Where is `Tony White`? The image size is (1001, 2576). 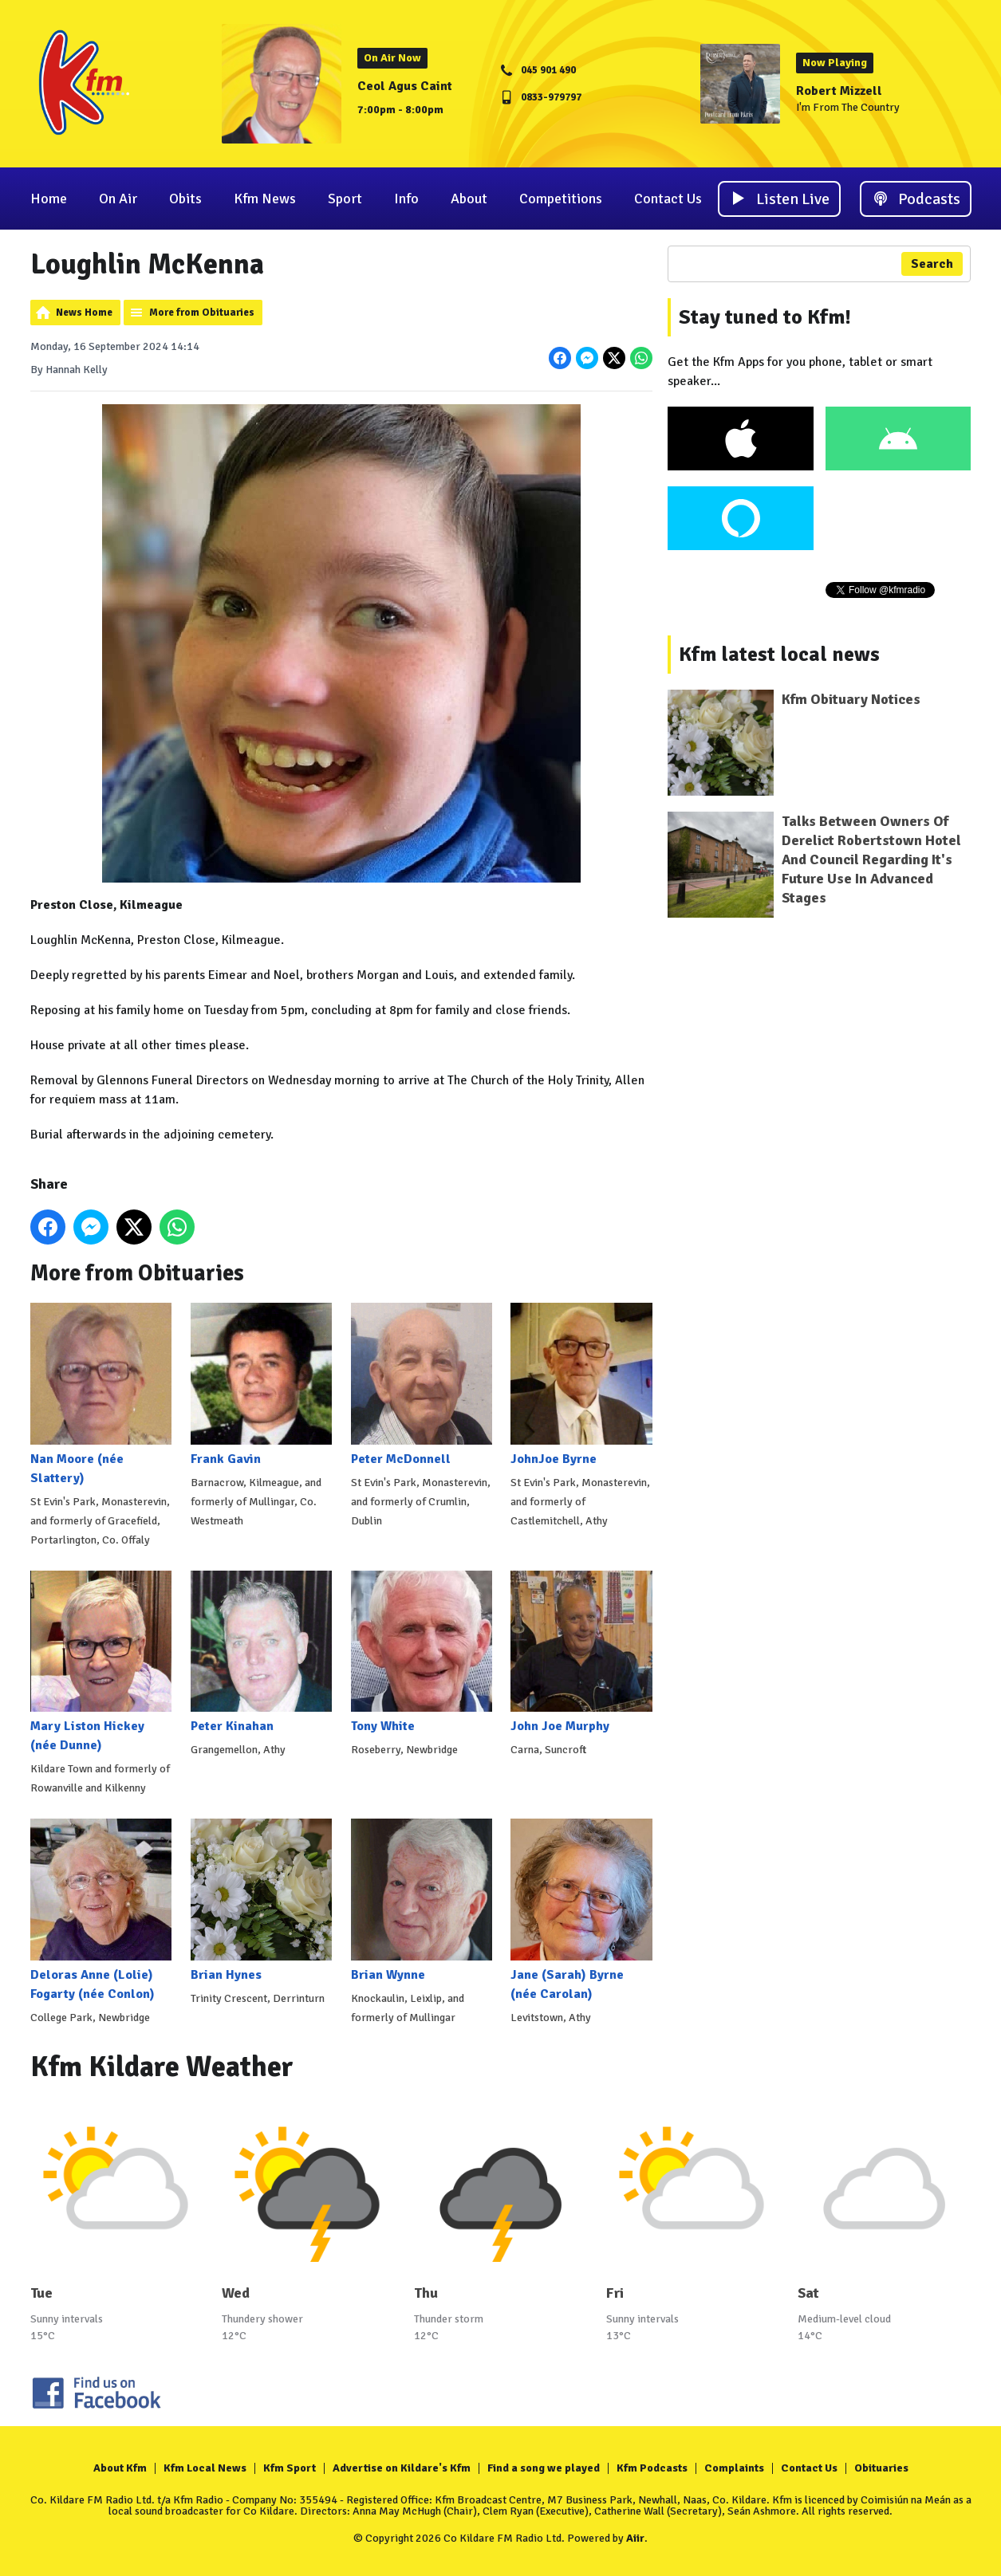
Tony White is located at coordinates (420, 1652).